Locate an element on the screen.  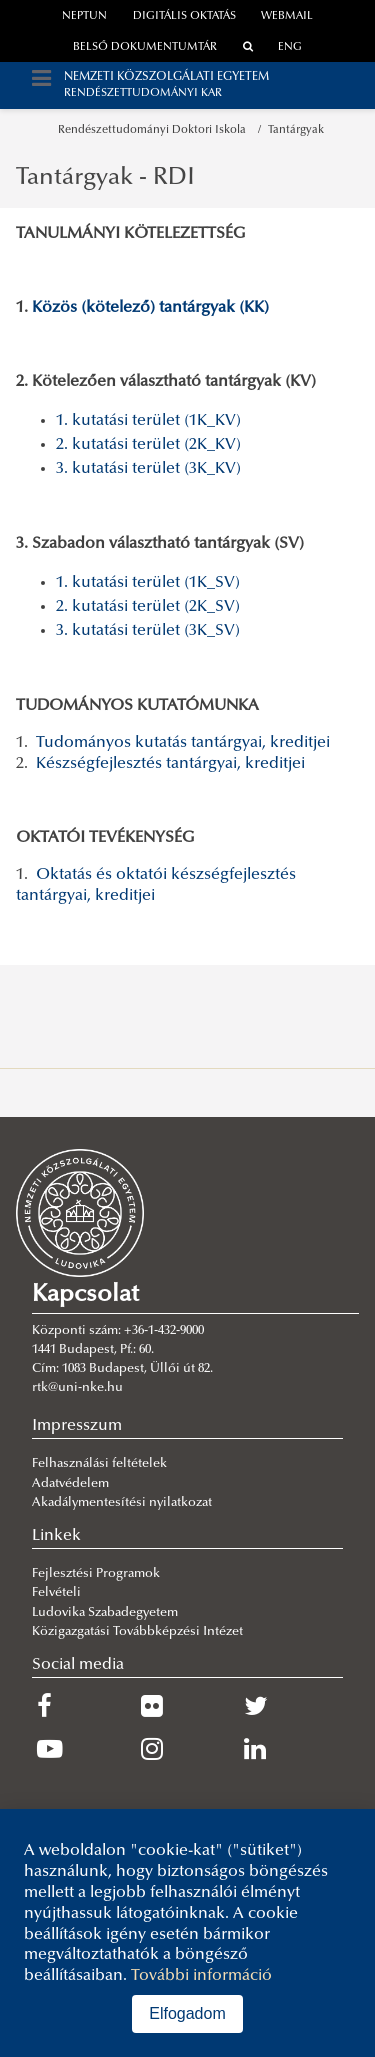
Tantárgyak - RDI is located at coordinates (105, 178).